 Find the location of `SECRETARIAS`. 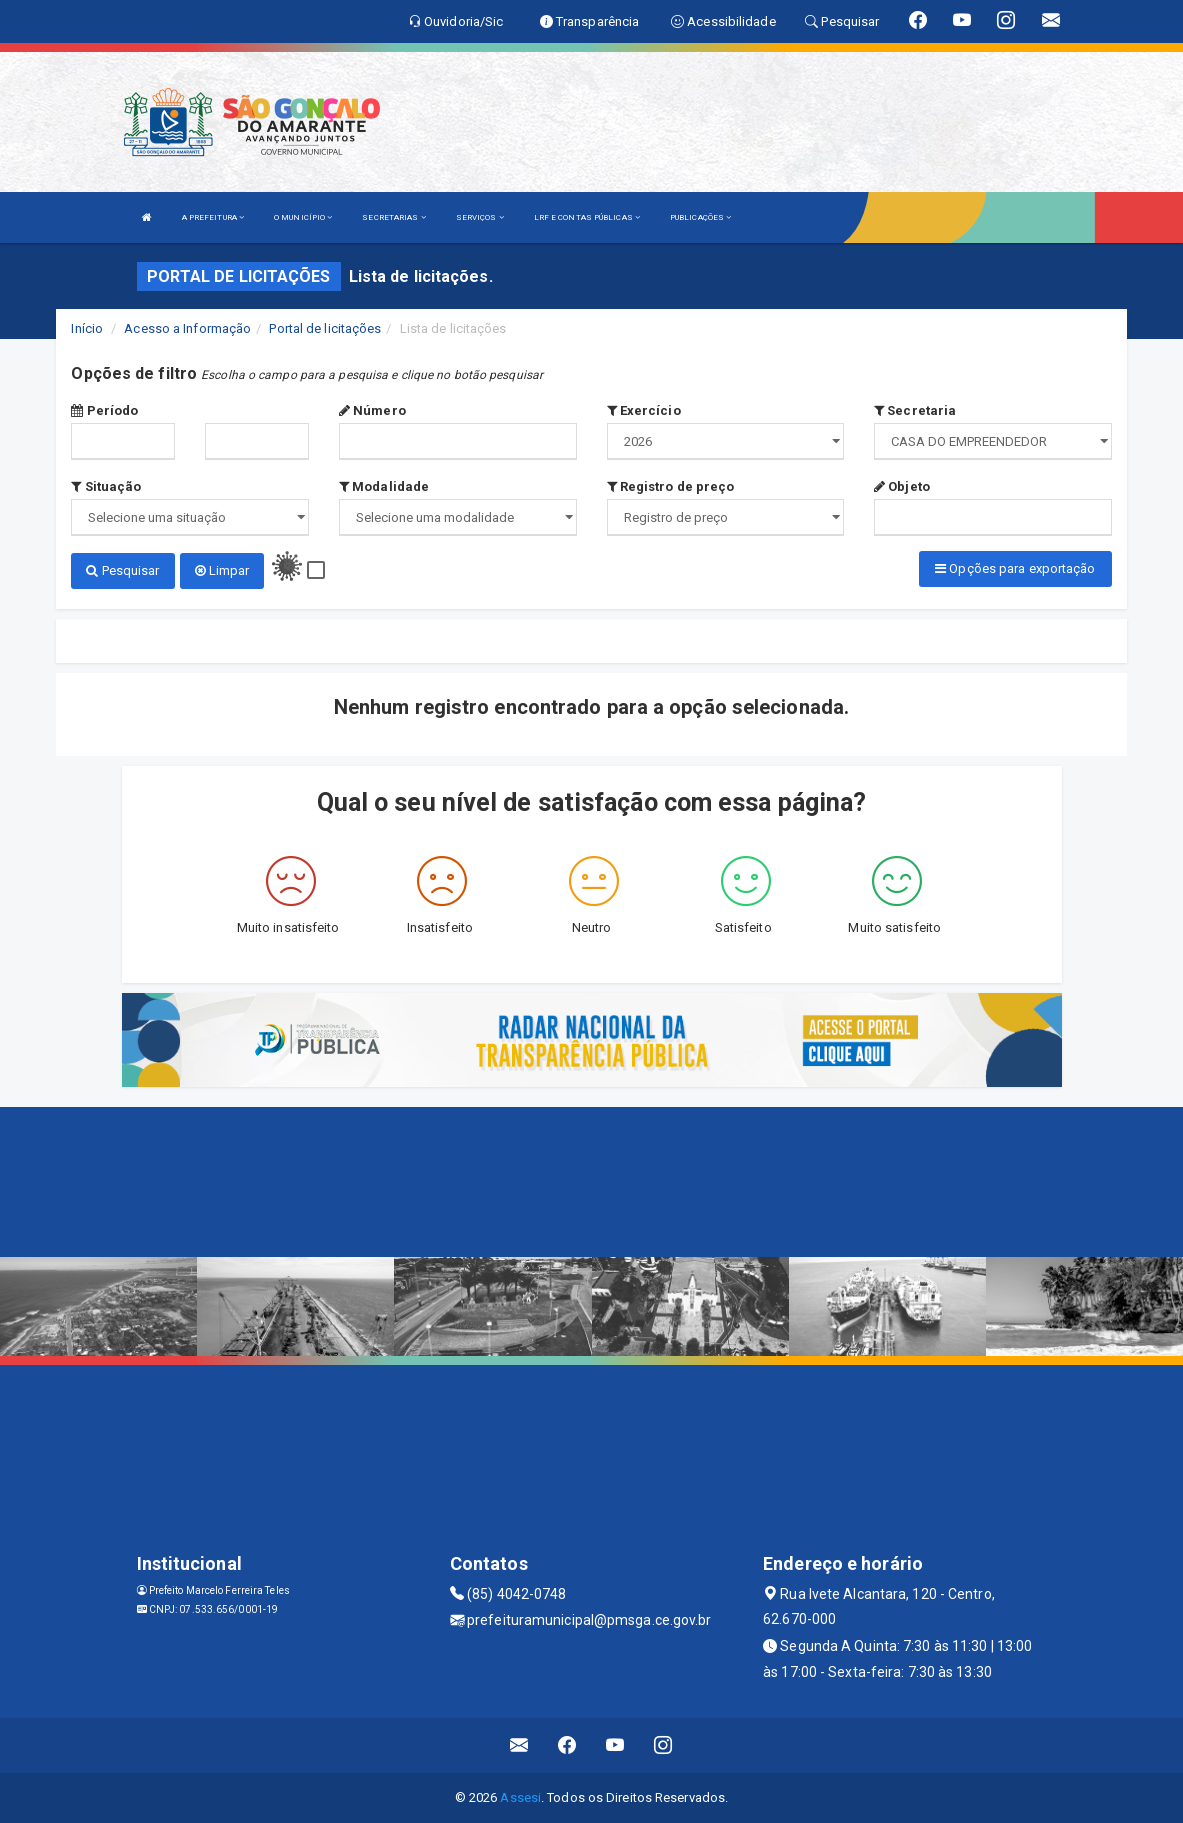

SECRETARIAS is located at coordinates (393, 217).